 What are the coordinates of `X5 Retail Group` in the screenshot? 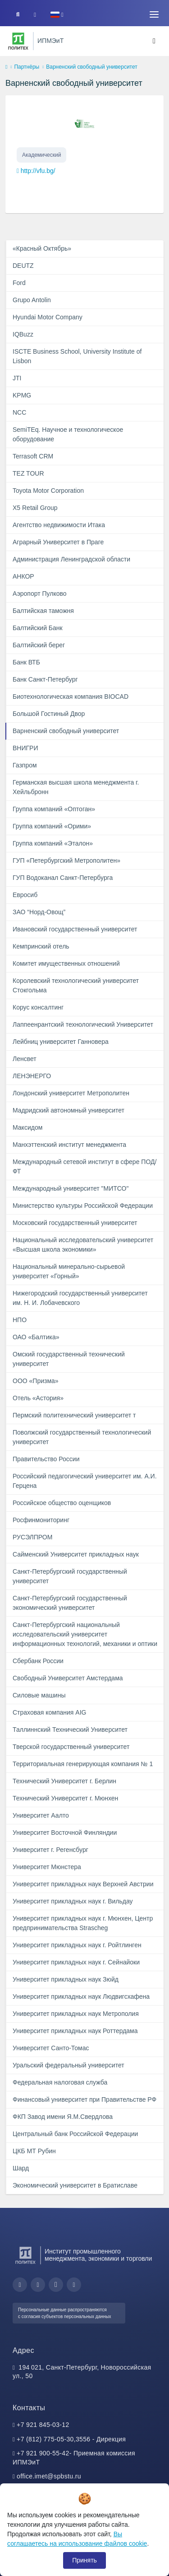 It's located at (35, 507).